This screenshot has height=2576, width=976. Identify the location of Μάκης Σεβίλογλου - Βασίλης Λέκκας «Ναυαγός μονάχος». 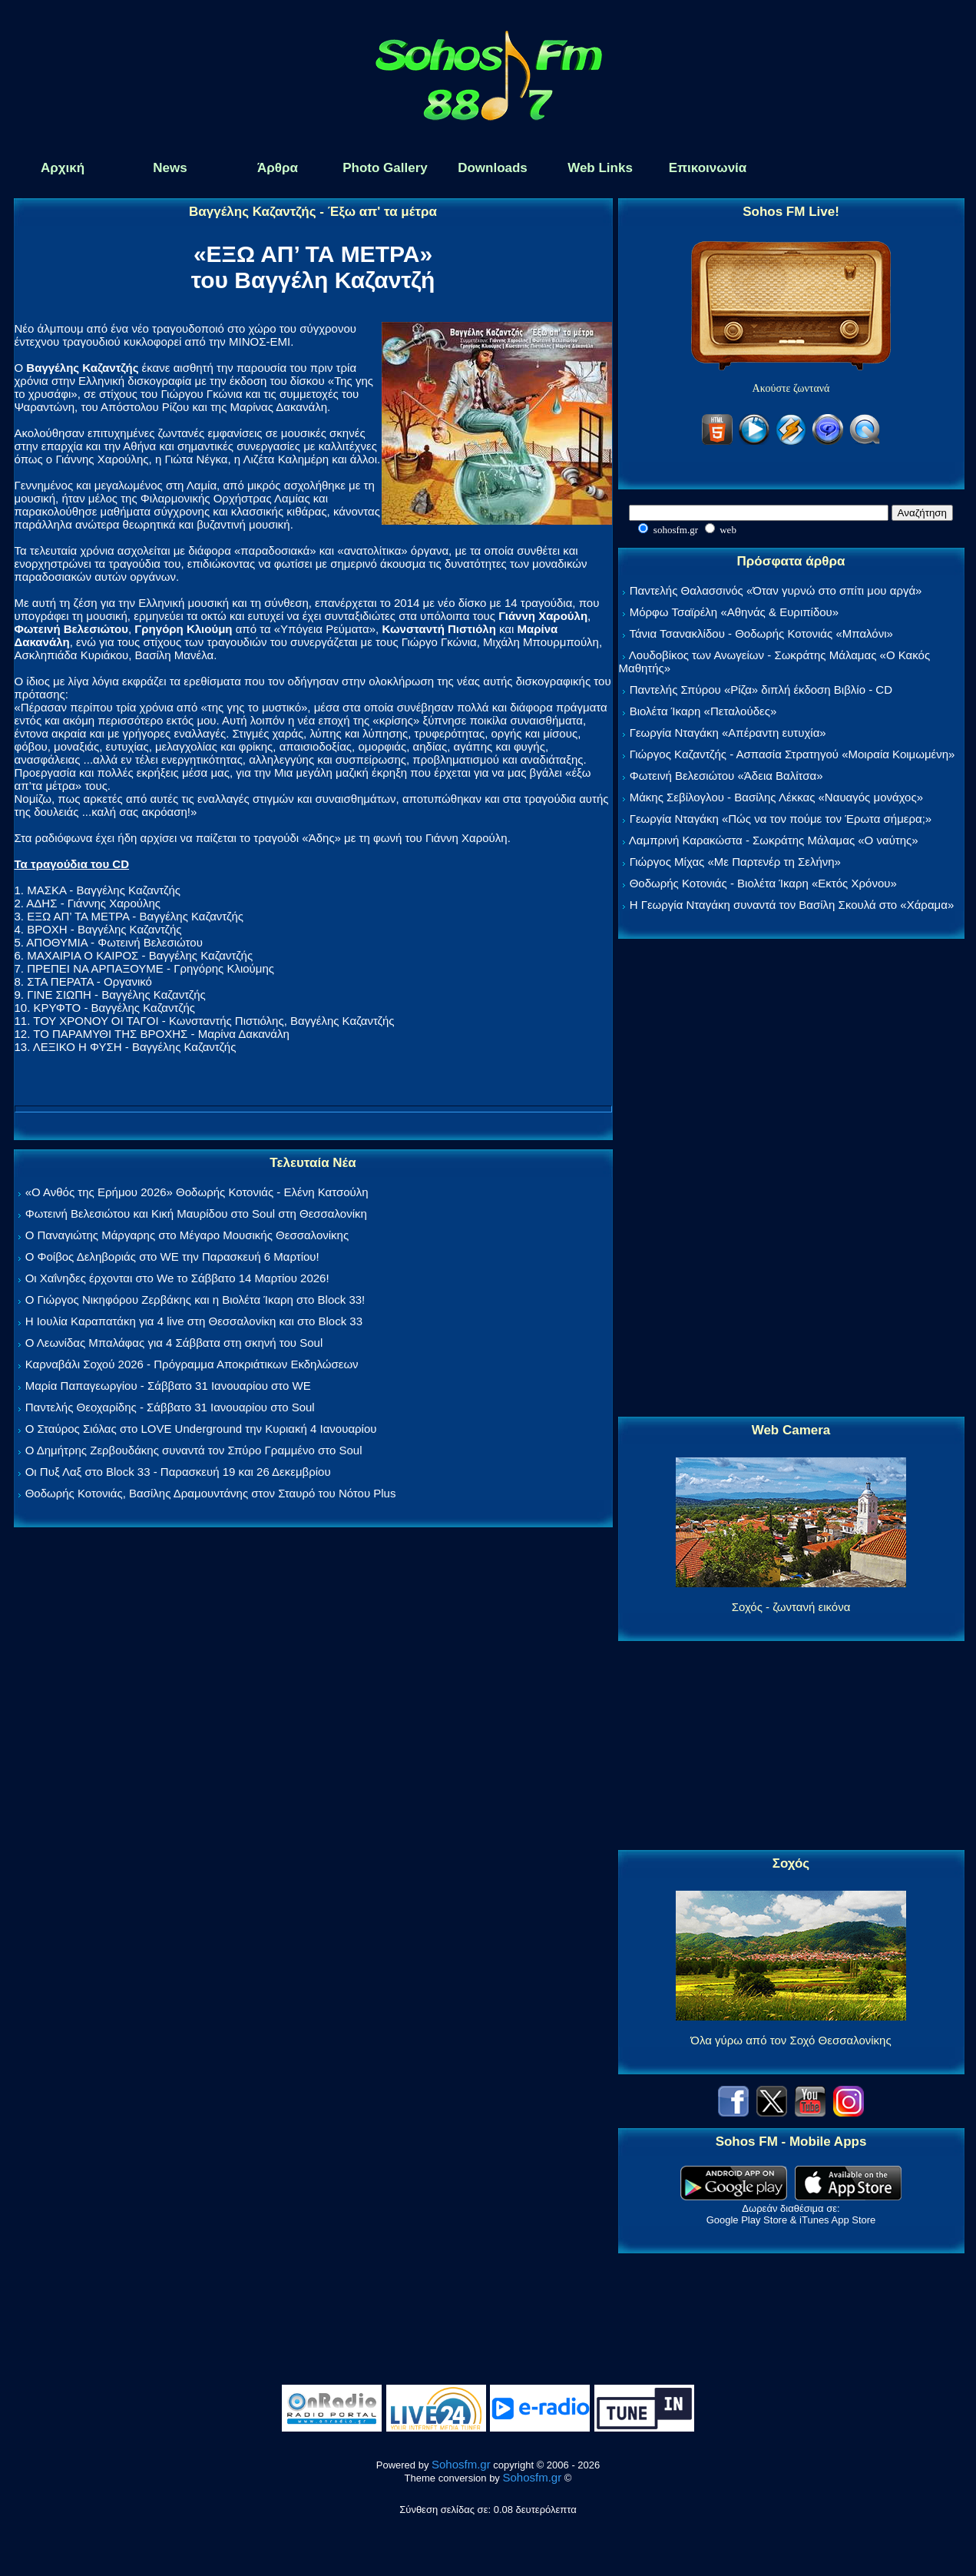
(776, 797).